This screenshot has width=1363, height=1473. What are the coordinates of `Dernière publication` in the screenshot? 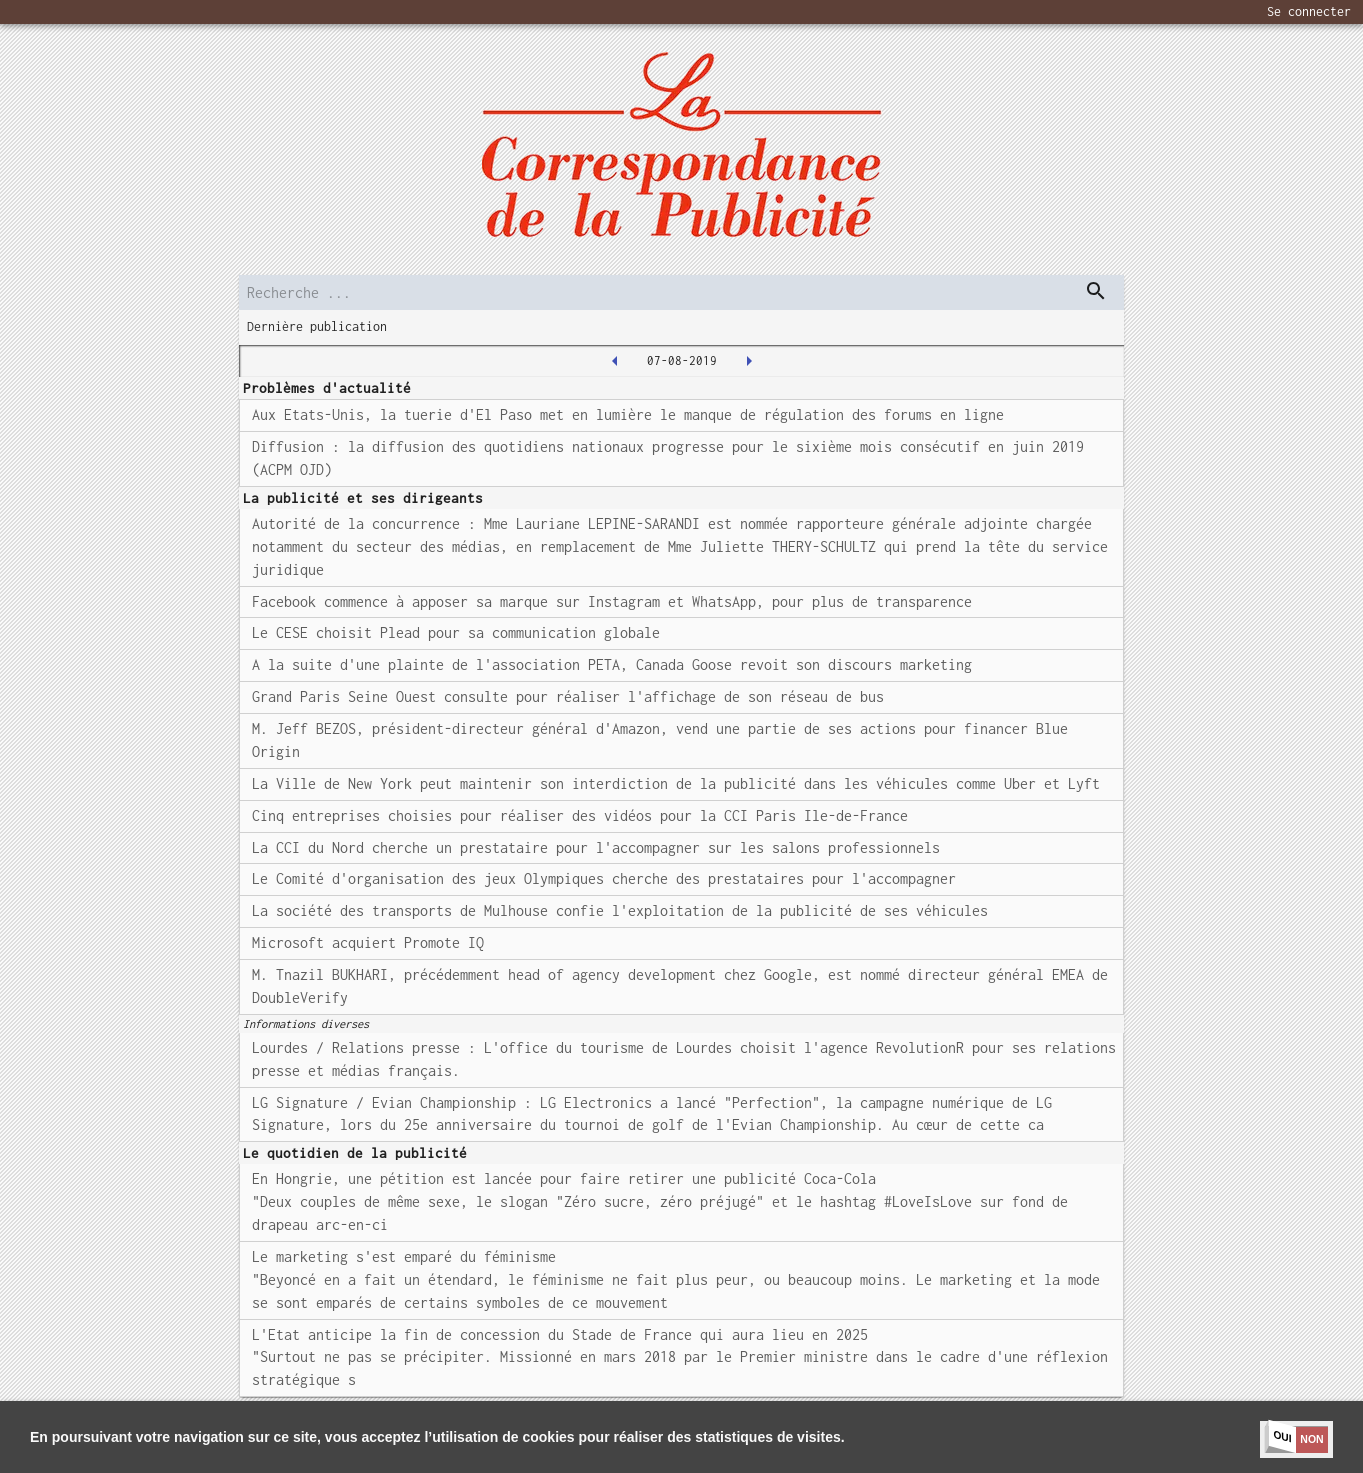 It's located at (317, 326).